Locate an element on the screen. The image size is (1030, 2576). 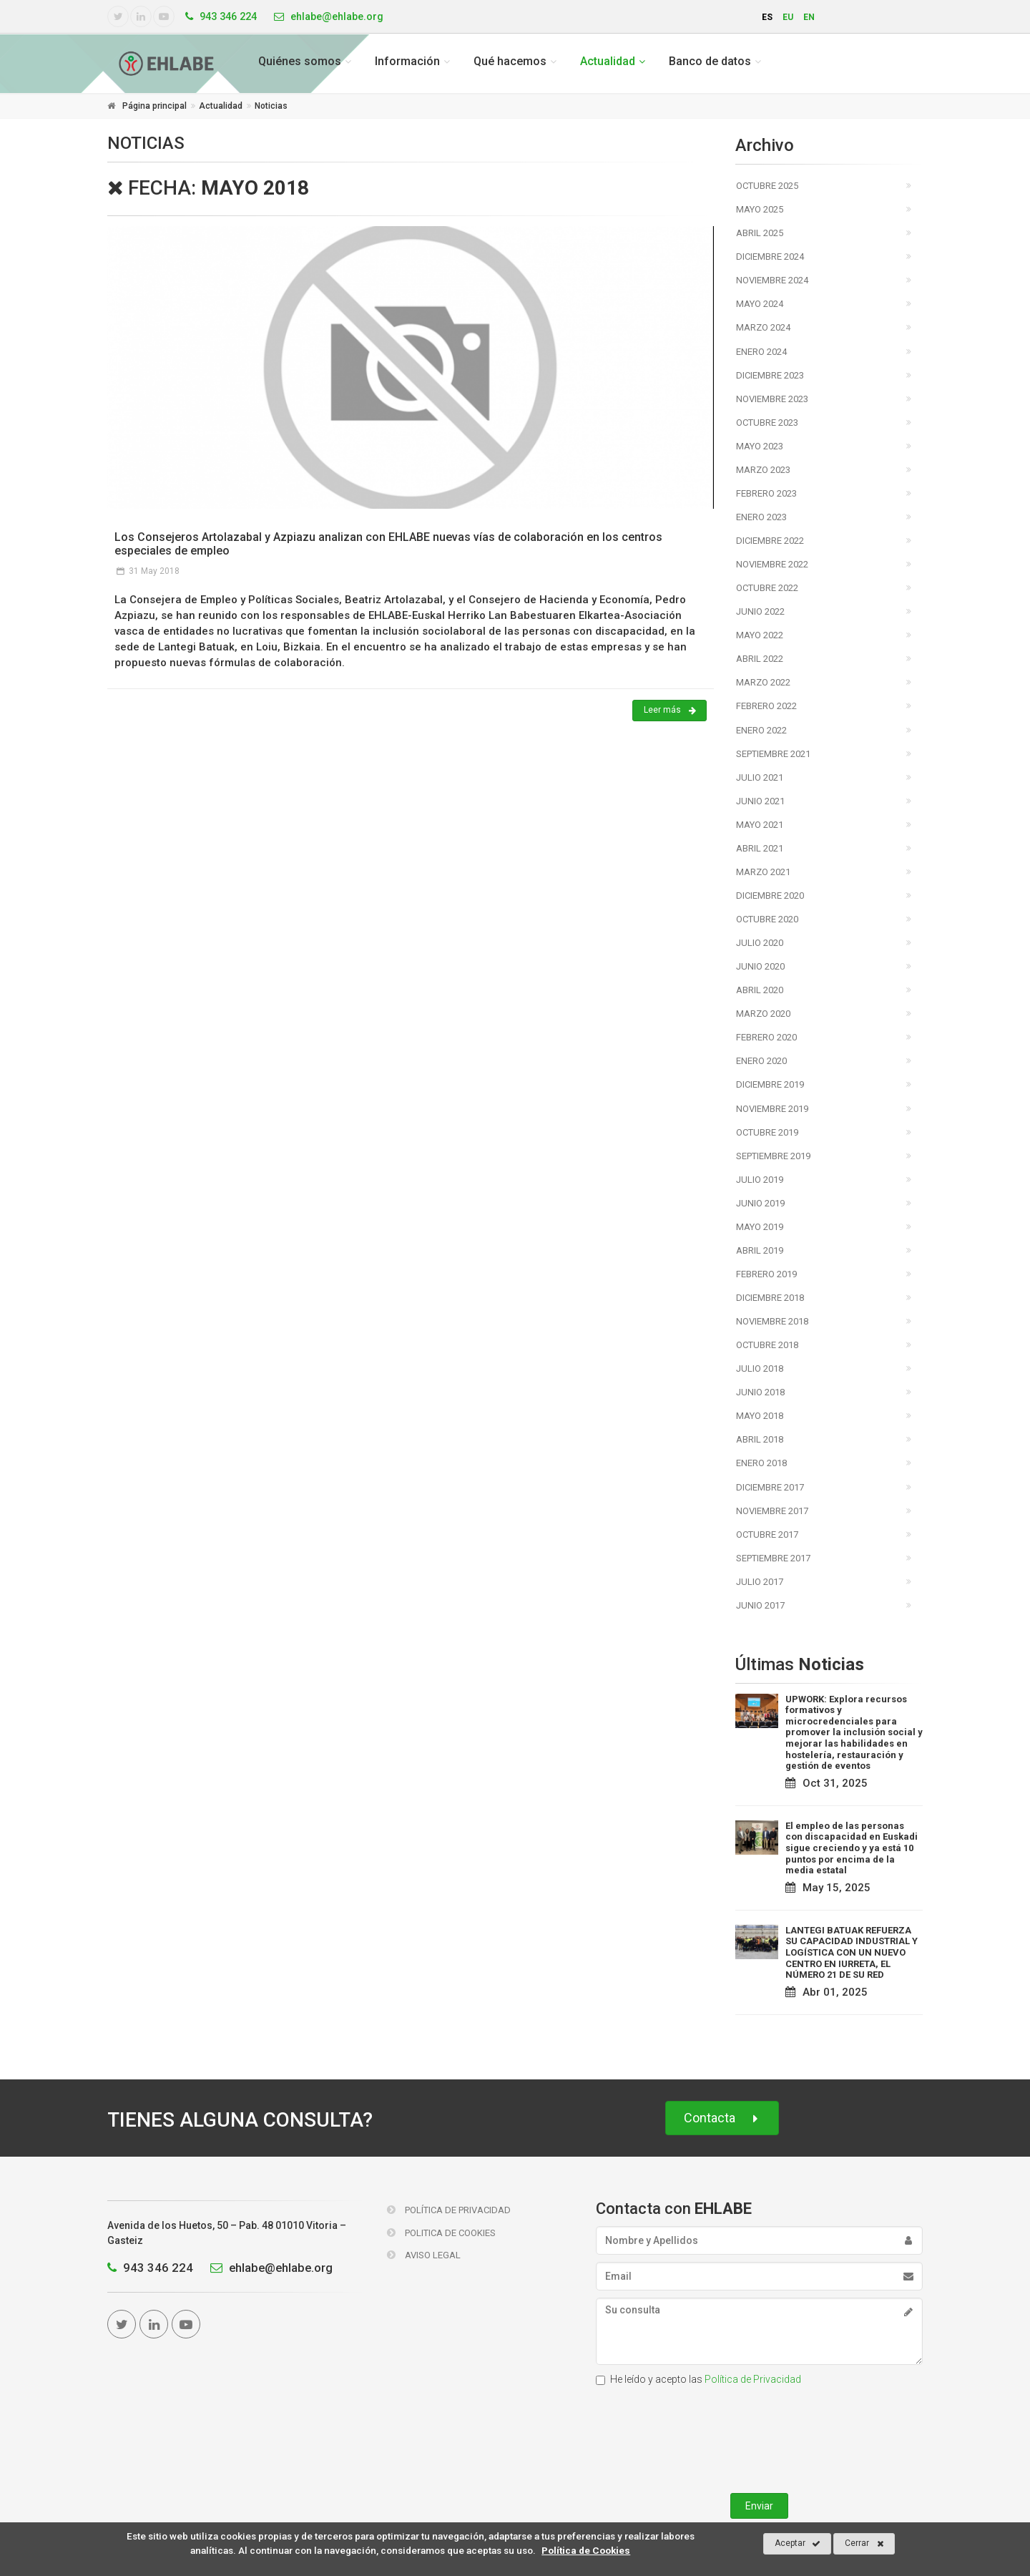
Mayo 2025 is located at coordinates (759, 209).